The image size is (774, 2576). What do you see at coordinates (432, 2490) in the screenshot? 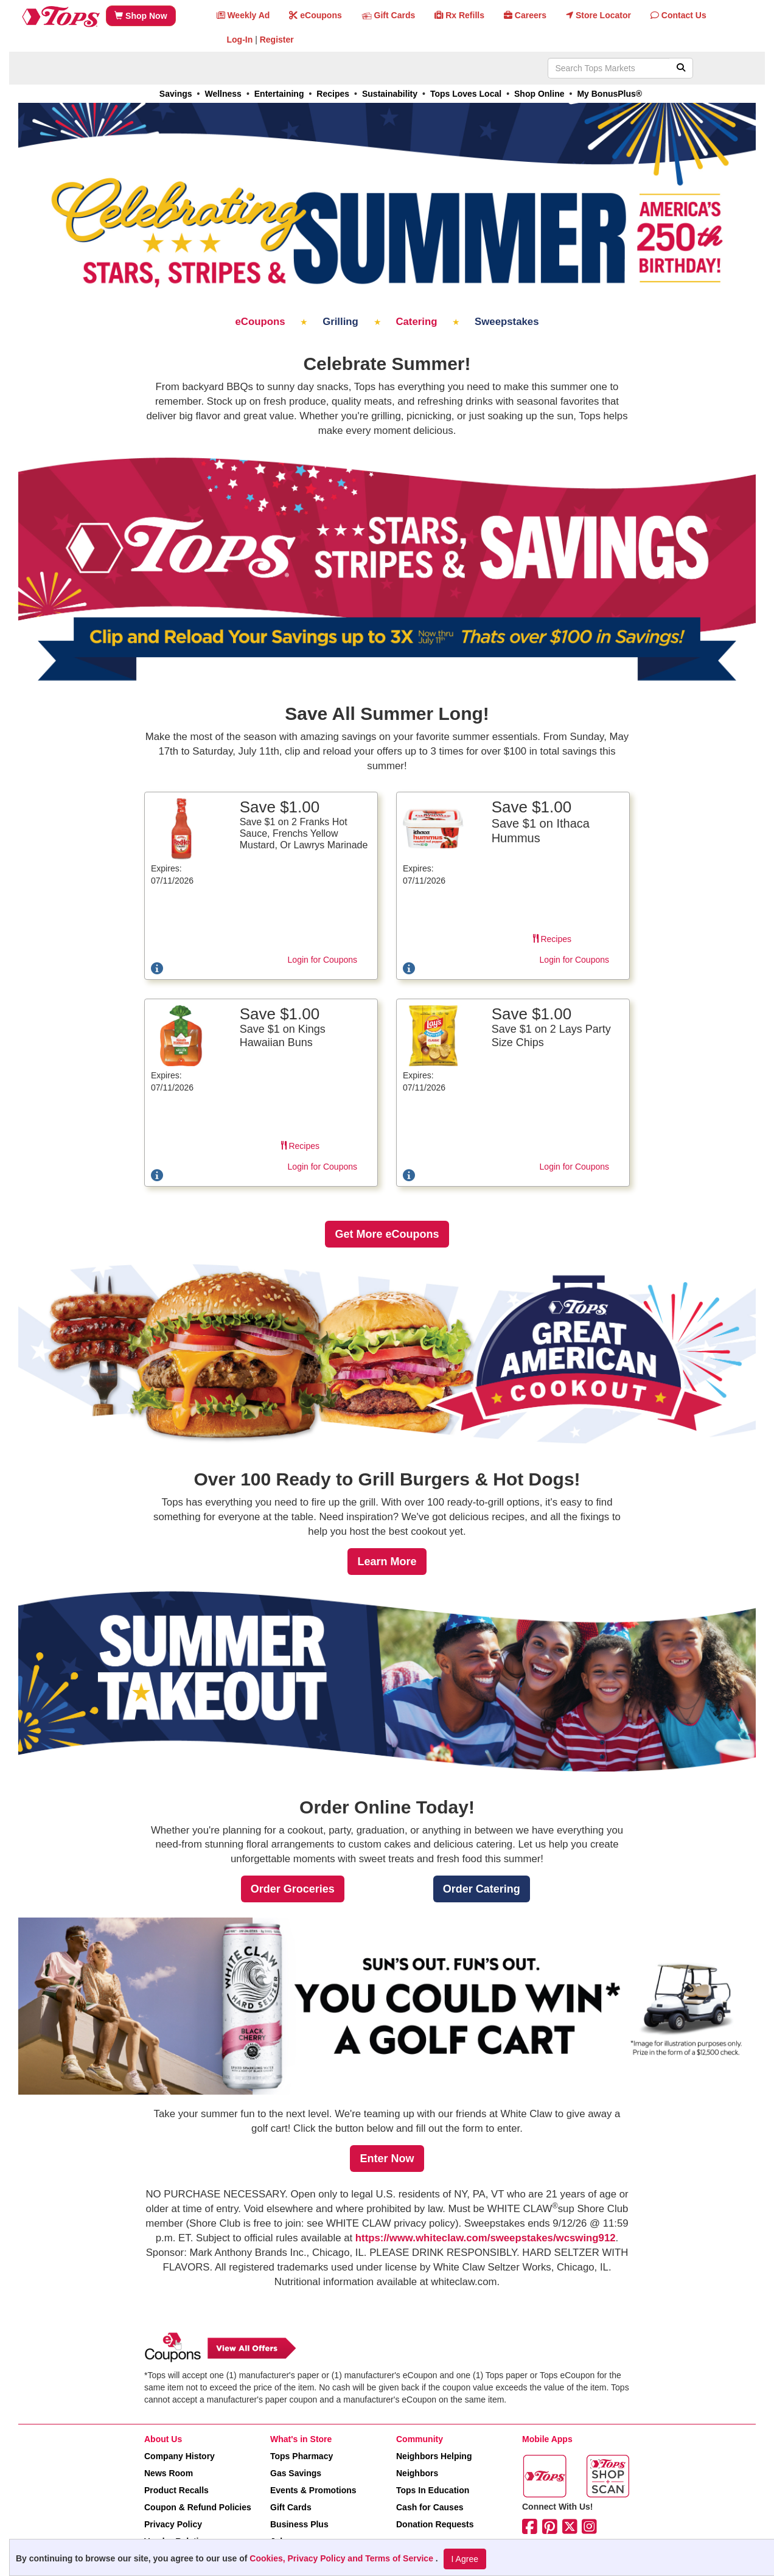
I see `Tops In Education` at bounding box center [432, 2490].